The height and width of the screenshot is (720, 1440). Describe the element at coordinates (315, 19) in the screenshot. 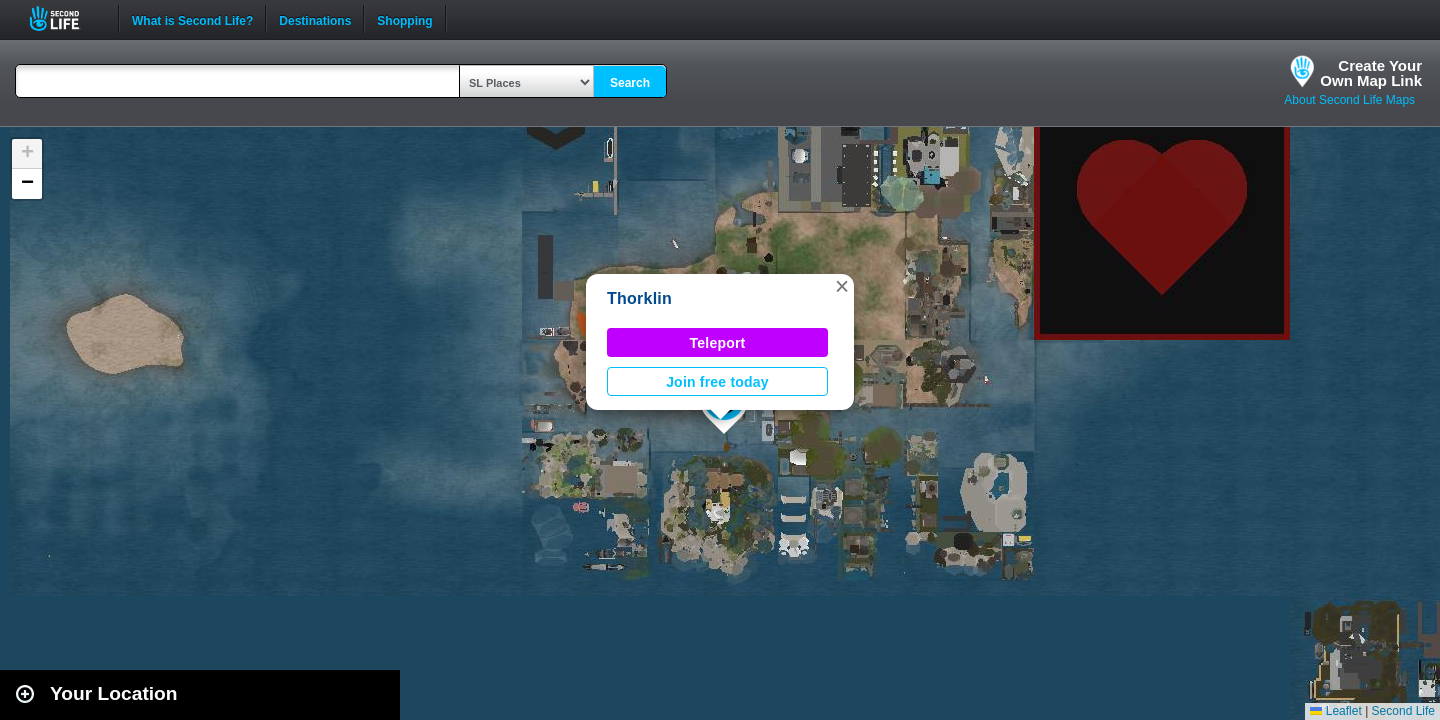

I see `Destinations` at that location.